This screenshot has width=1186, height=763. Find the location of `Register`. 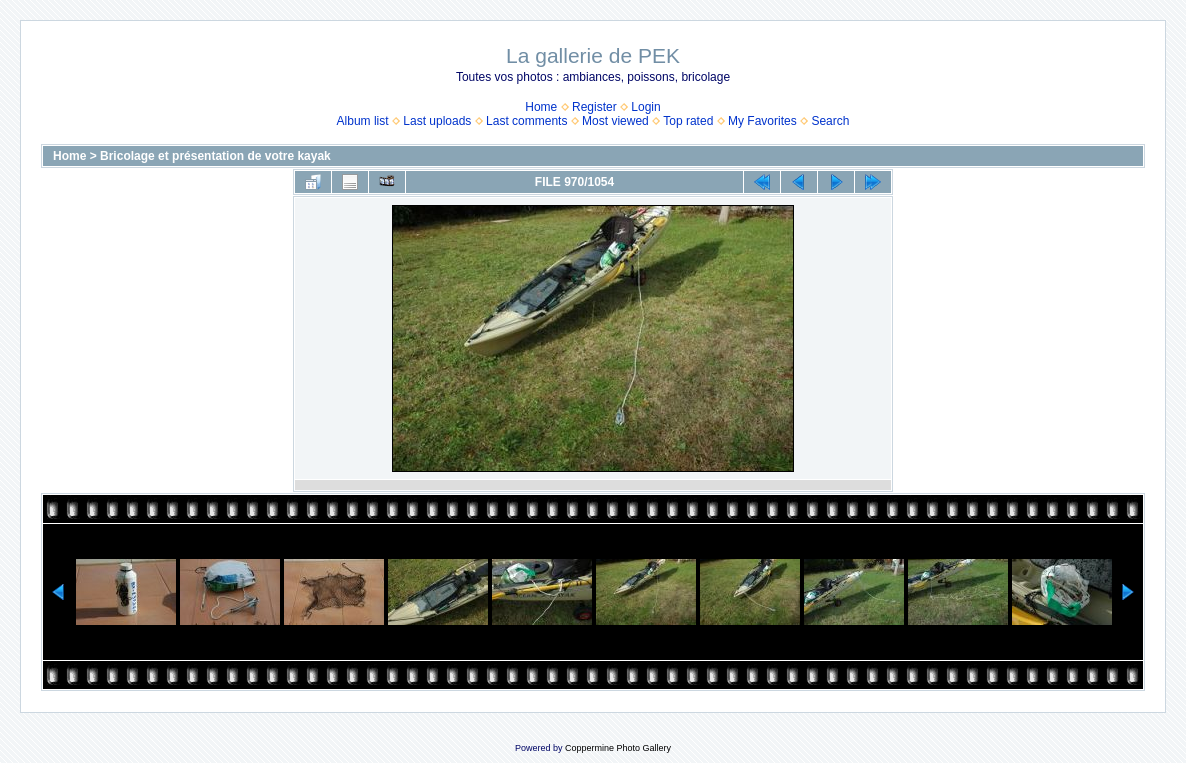

Register is located at coordinates (594, 107).